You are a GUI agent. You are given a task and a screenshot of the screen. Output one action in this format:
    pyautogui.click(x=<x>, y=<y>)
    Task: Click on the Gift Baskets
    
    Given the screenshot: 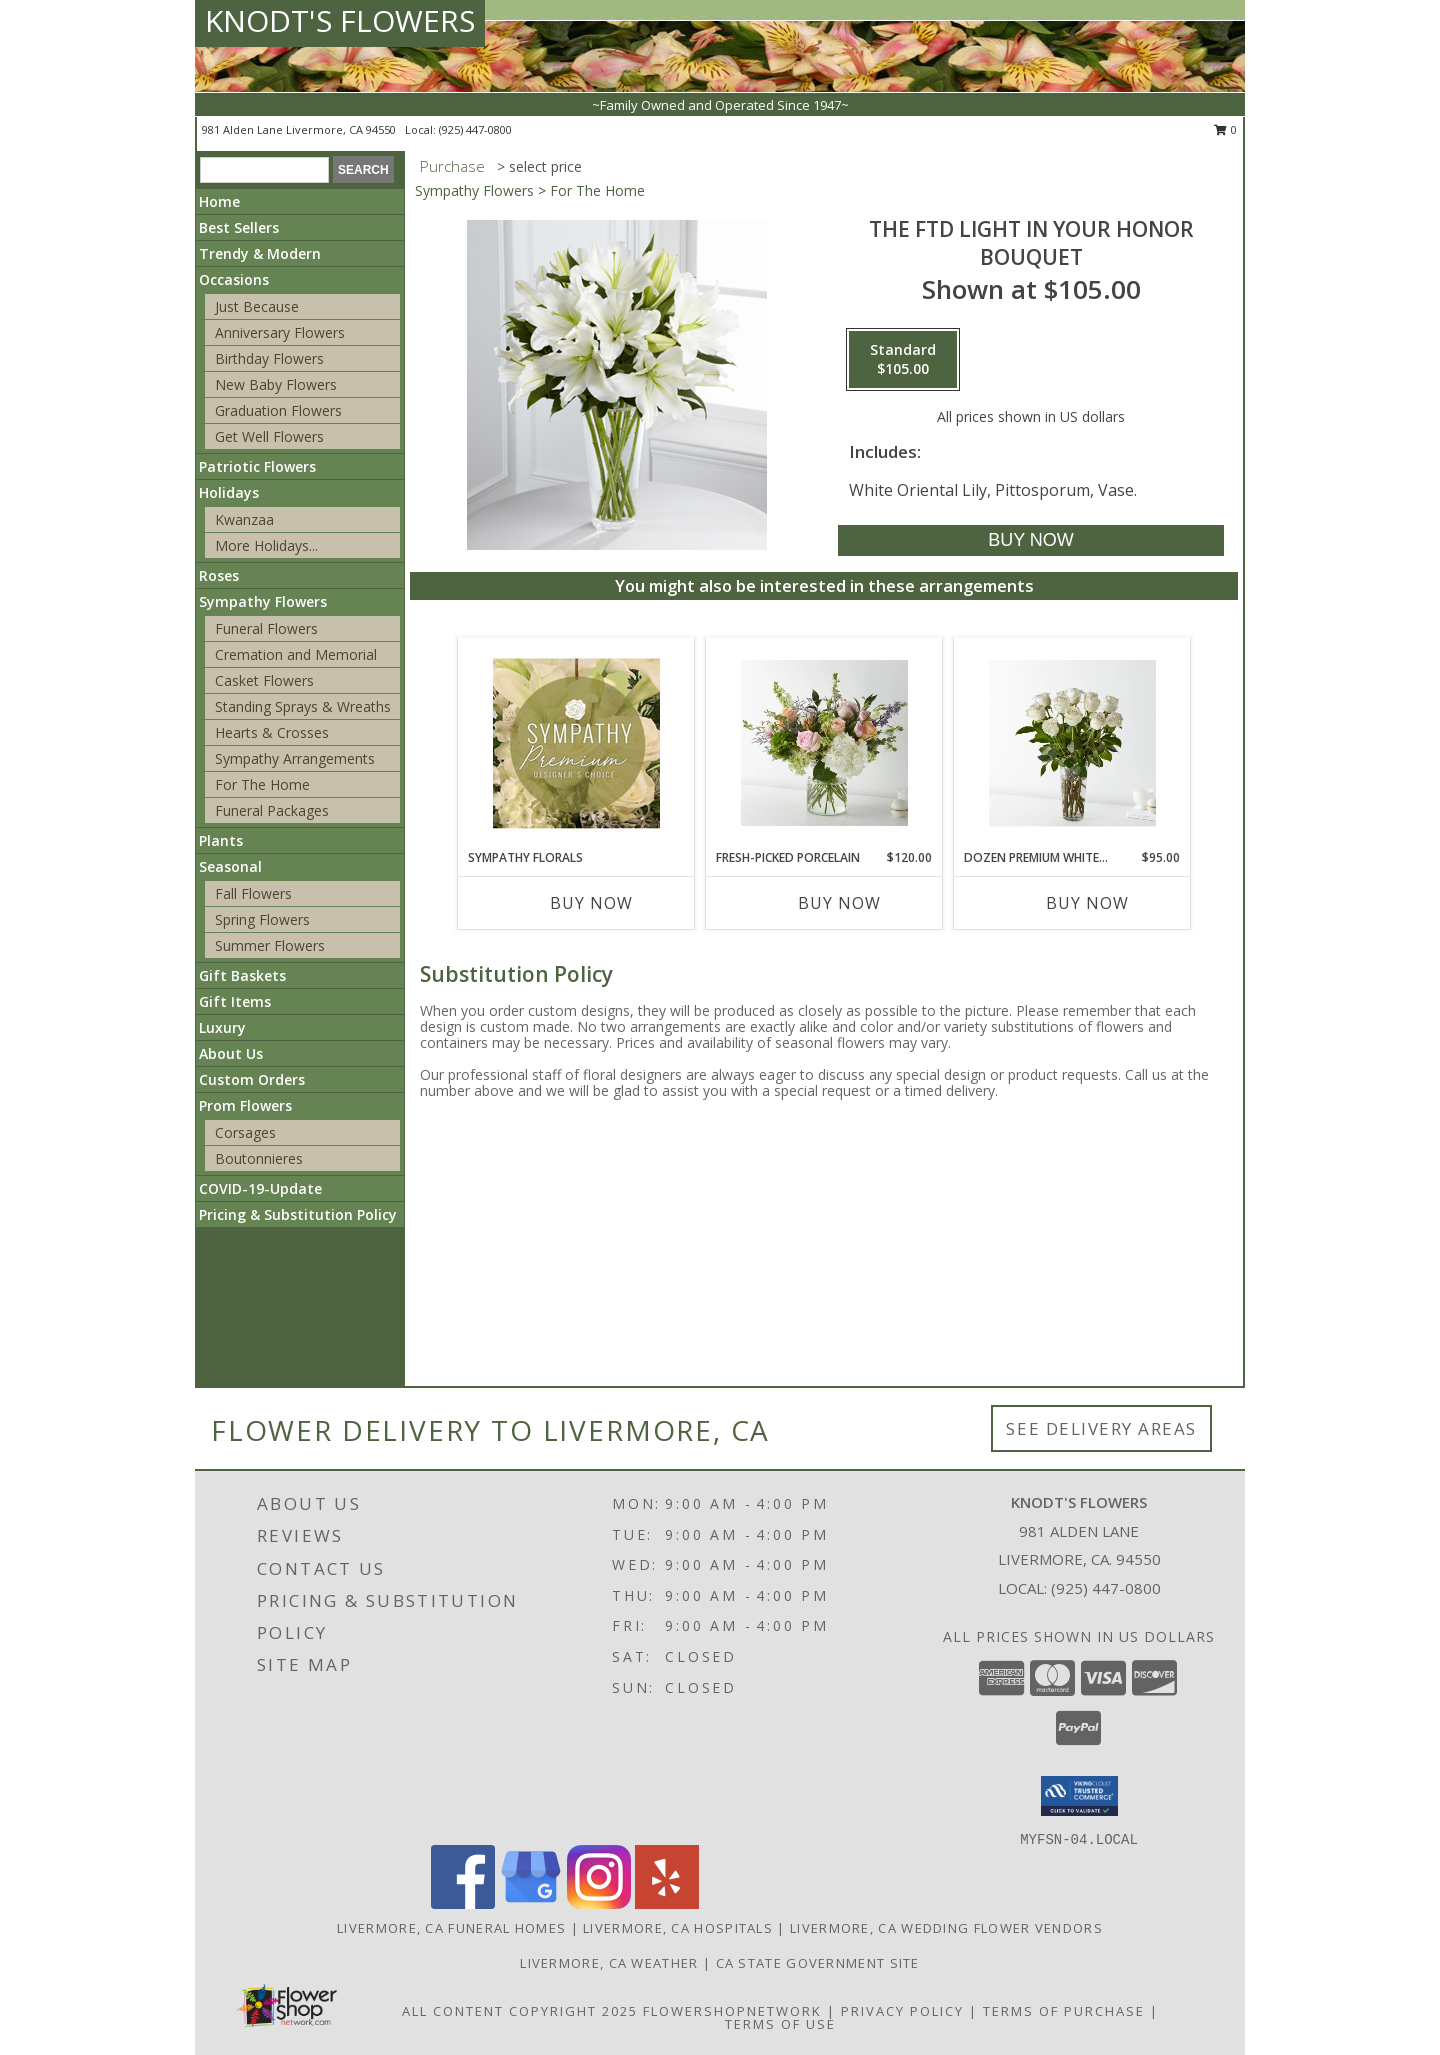 What is the action you would take?
    pyautogui.click(x=242, y=975)
    